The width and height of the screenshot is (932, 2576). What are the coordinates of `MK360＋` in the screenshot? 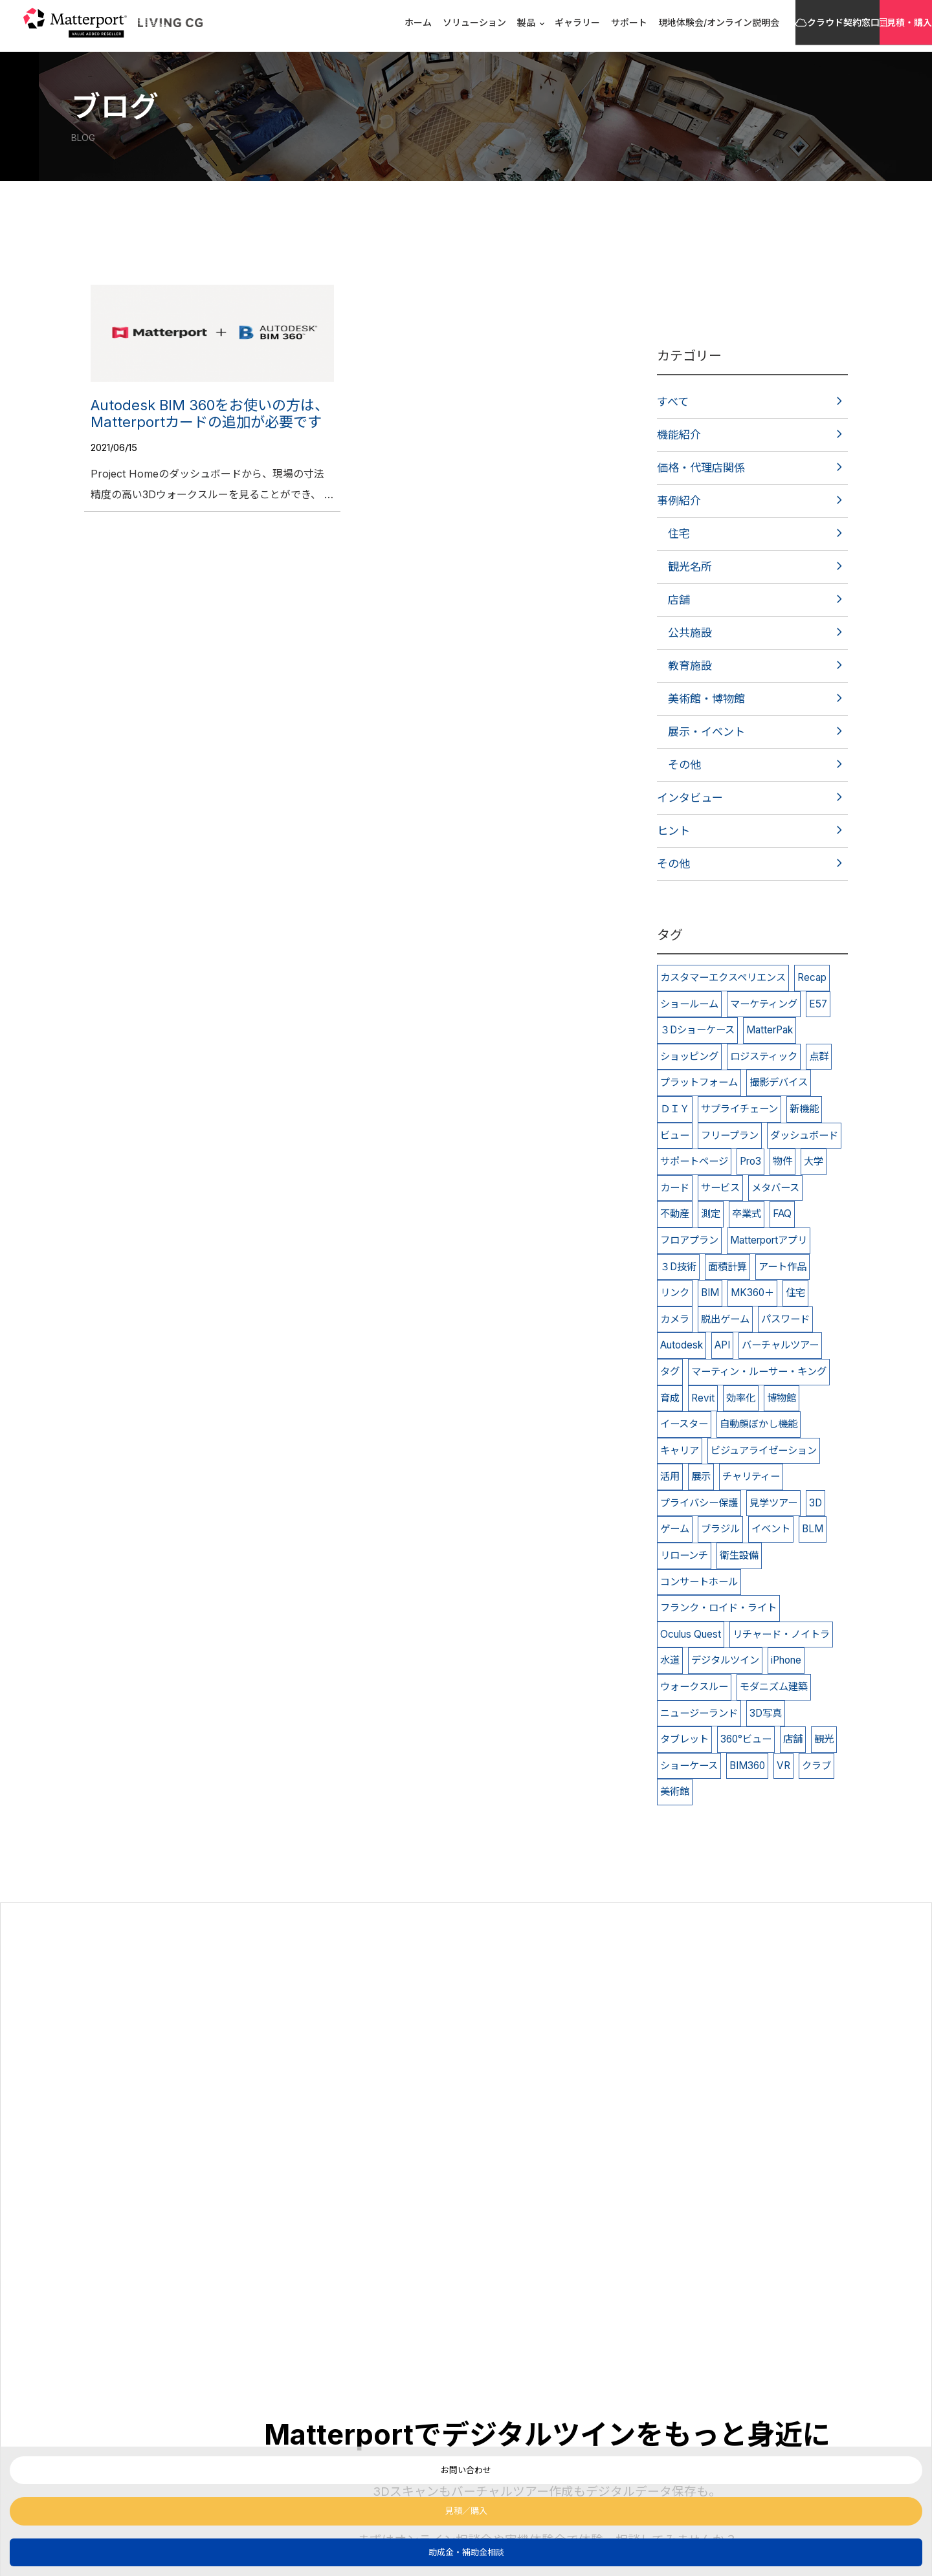 It's located at (752, 1292).